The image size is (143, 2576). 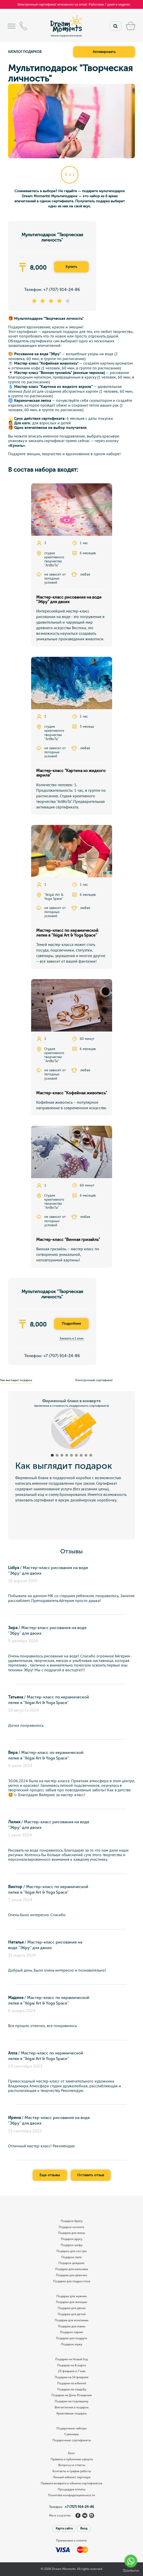 What do you see at coordinates (71, 2302) in the screenshot?
I see `Подарки для женщин` at bounding box center [71, 2302].